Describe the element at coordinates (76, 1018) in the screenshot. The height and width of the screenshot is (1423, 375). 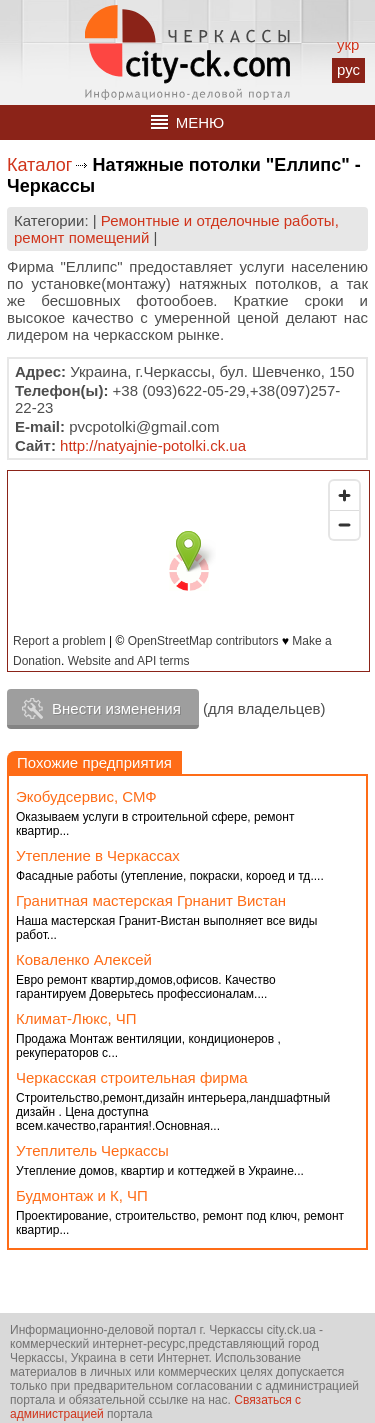
I see `Климат-Люкс, ЧП` at that location.